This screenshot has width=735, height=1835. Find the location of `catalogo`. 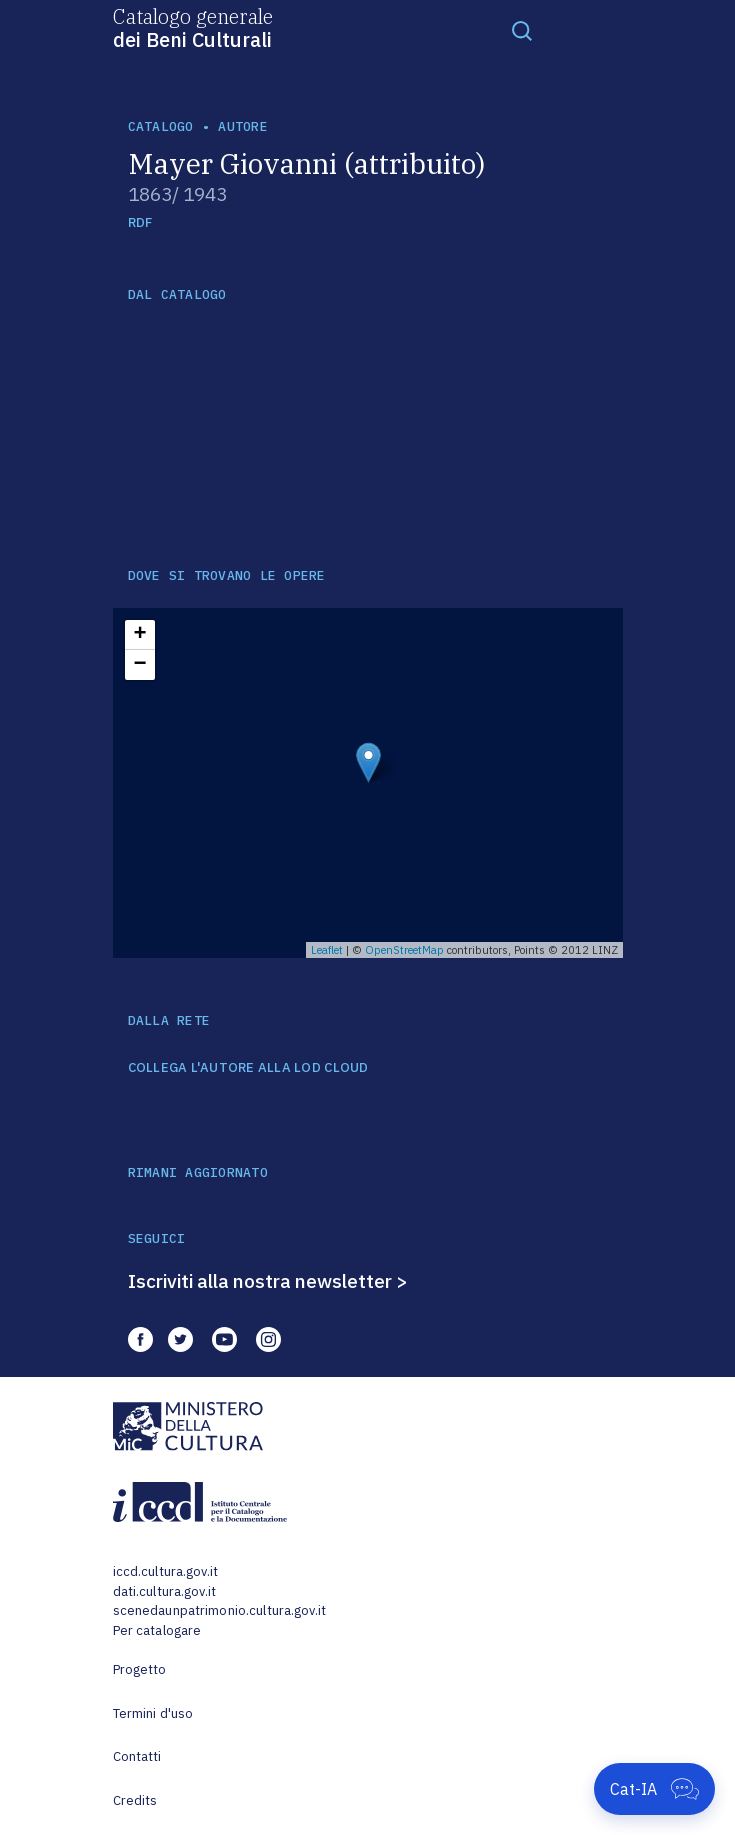

catalogo is located at coordinates (161, 126).